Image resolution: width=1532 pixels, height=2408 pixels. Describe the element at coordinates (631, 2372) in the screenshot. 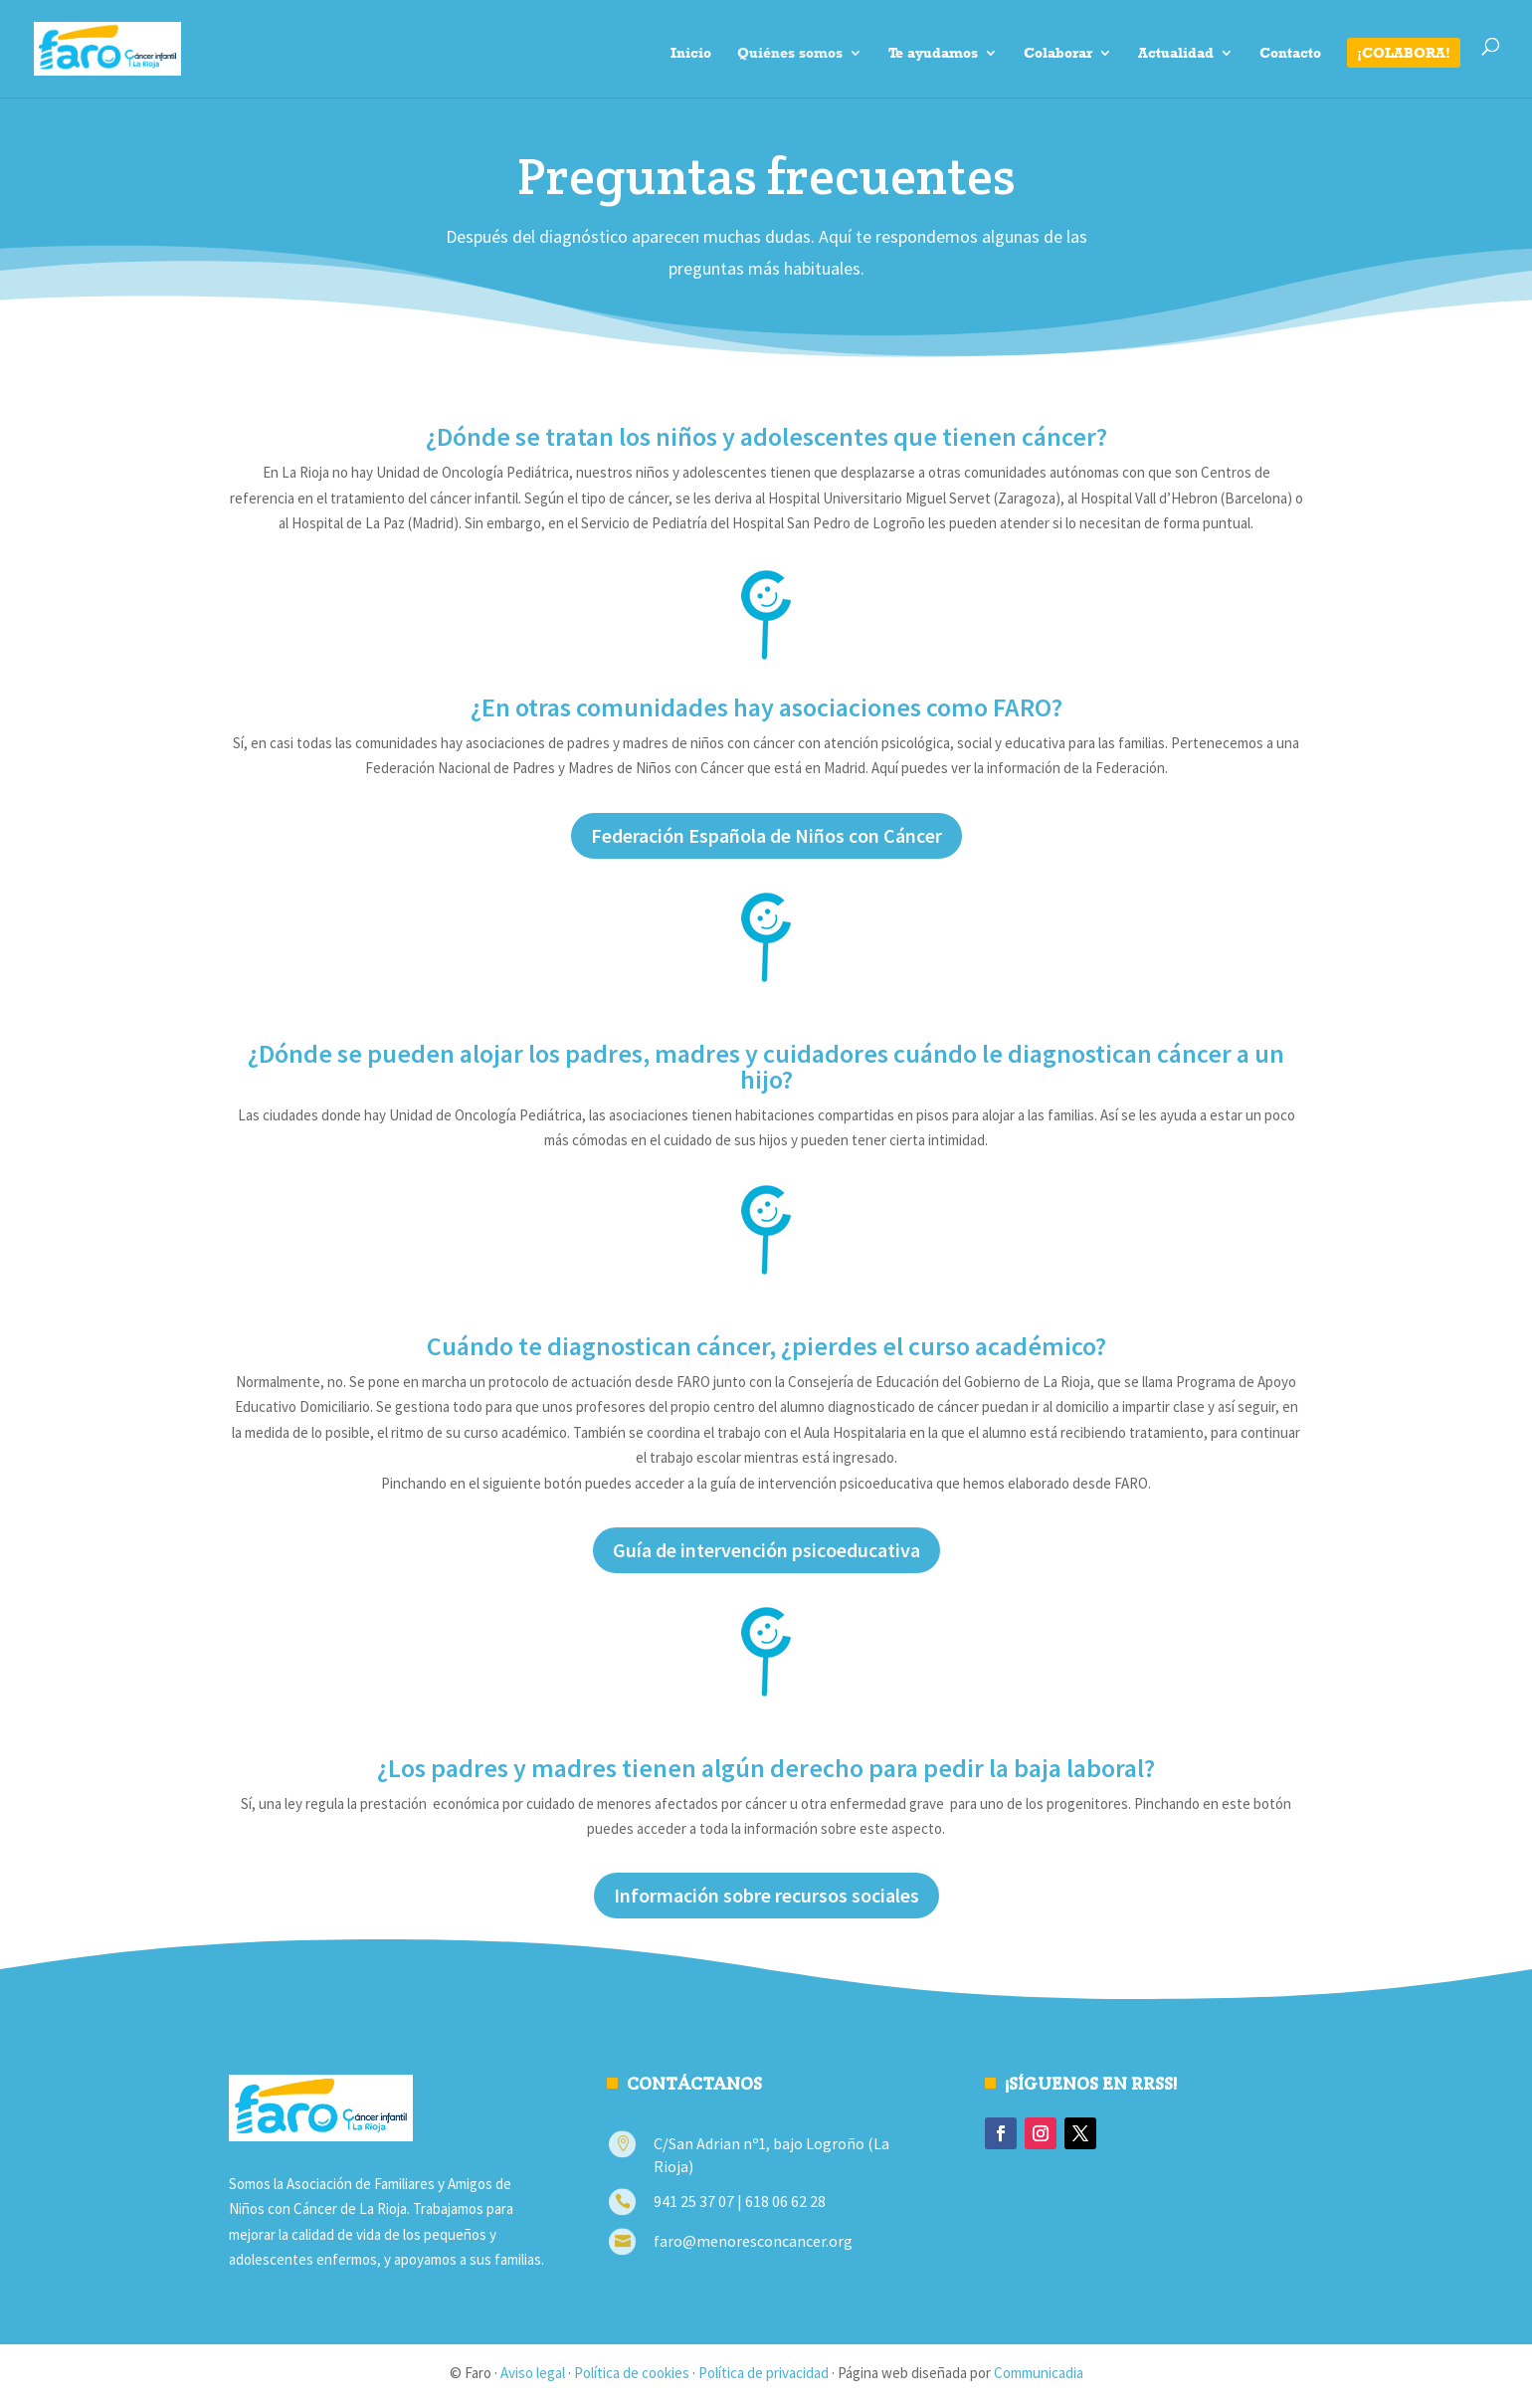

I see `Política de cookies` at that location.